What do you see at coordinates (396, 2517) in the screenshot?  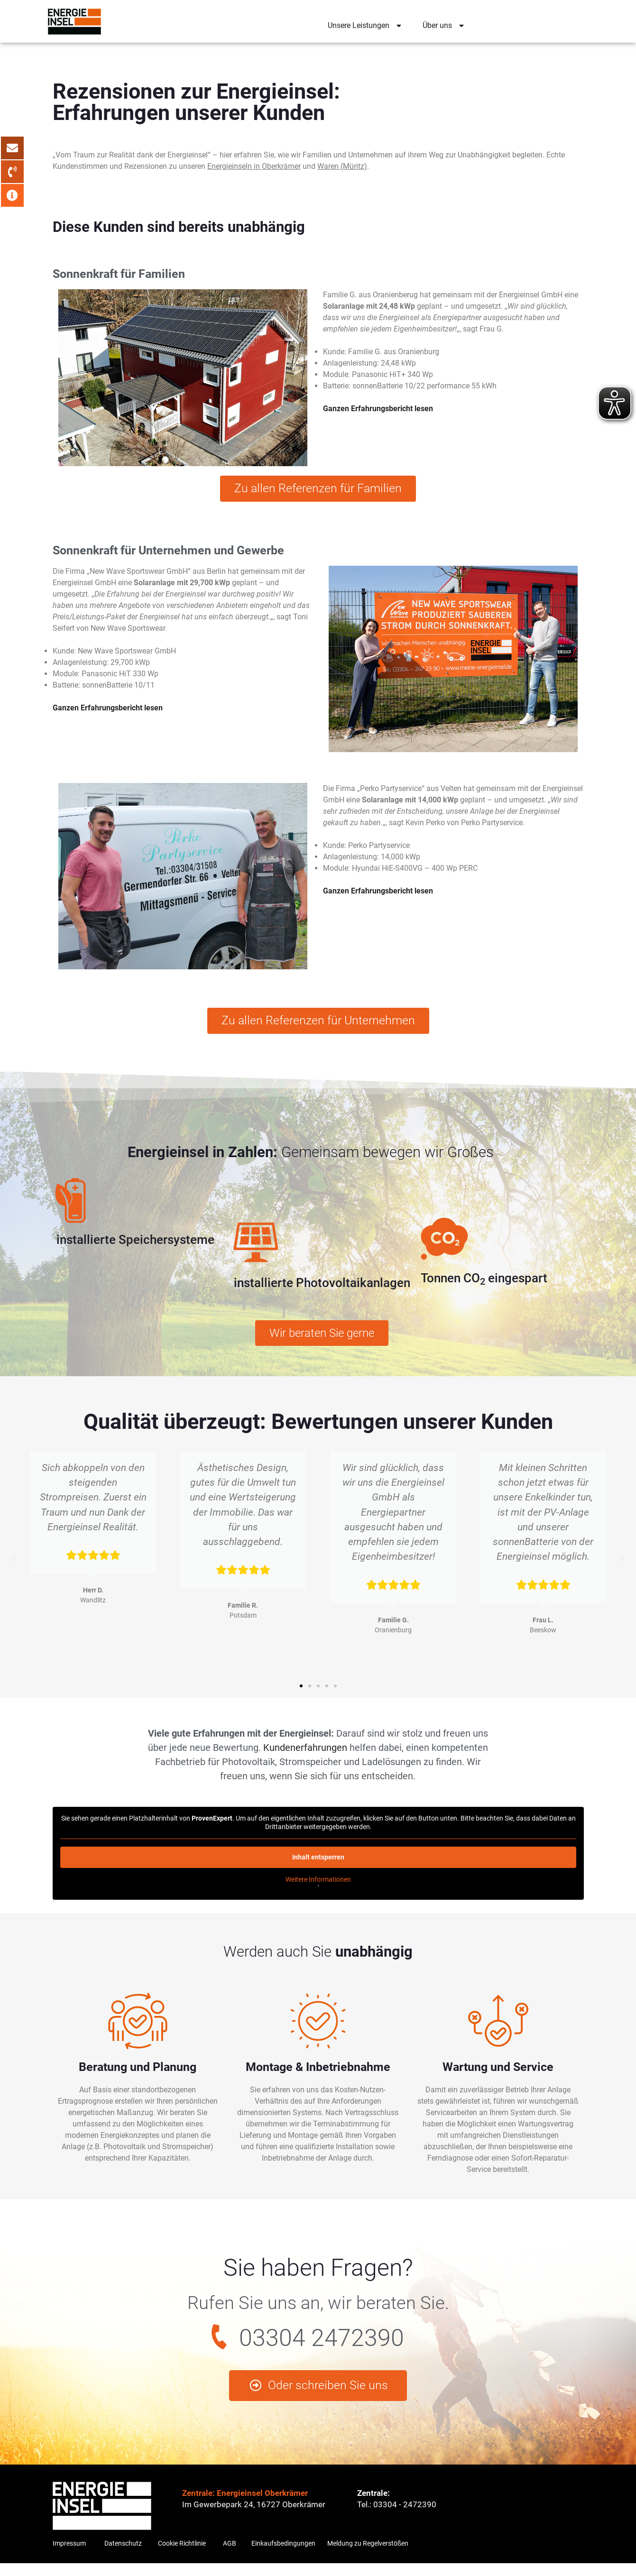 I see `Tel.: 03304 - 2472390` at bounding box center [396, 2517].